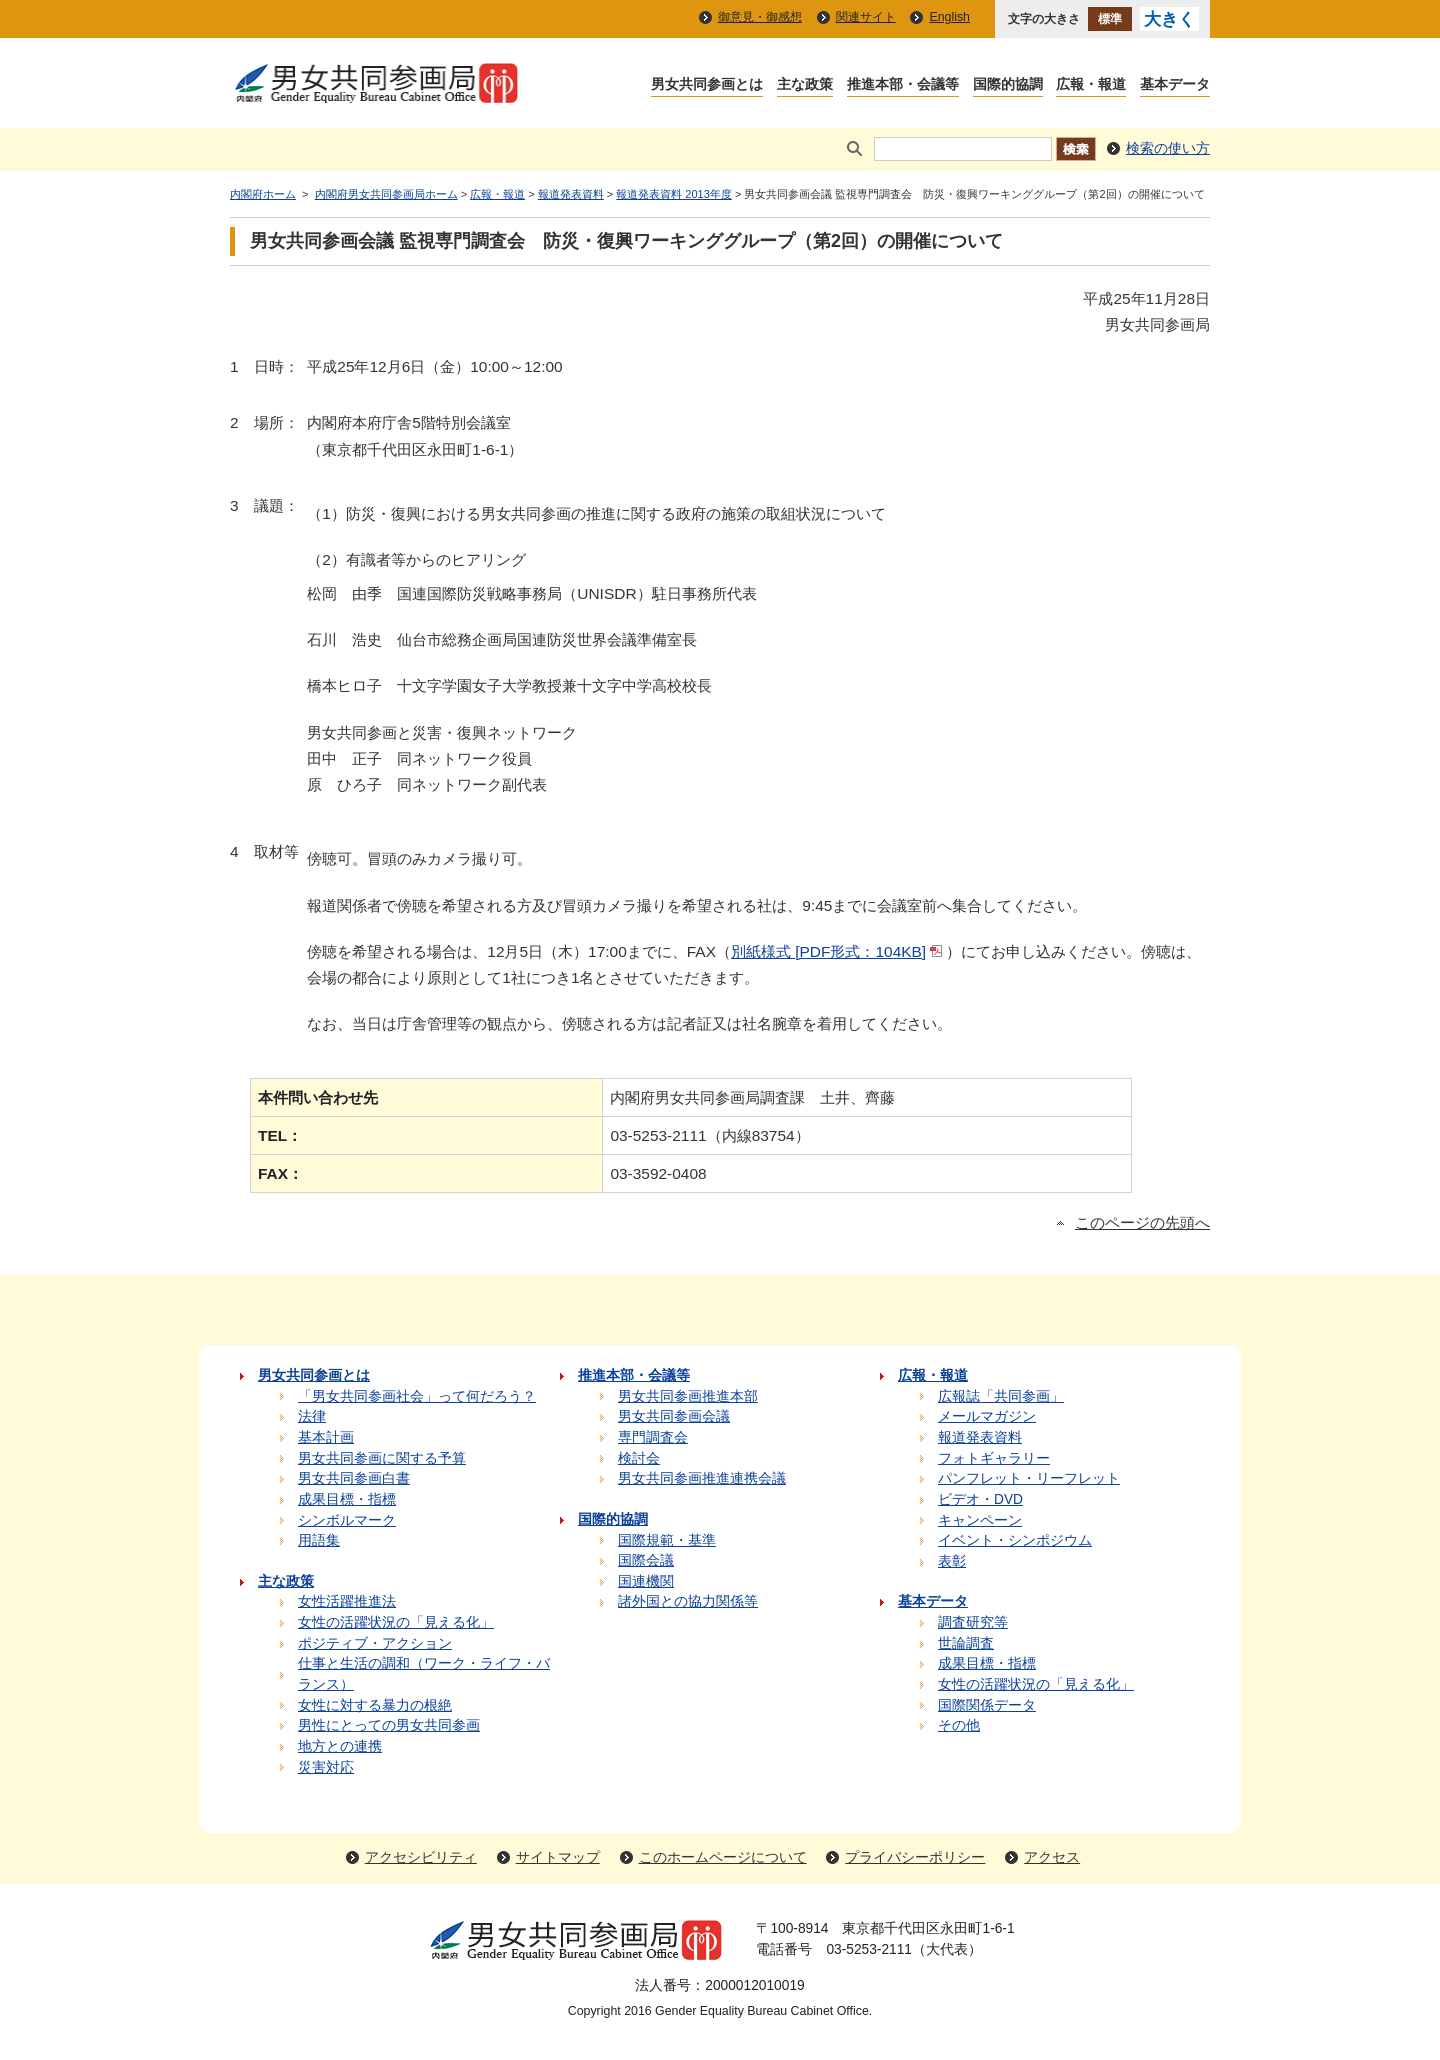 This screenshot has height=2060, width=1440. Describe the element at coordinates (1001, 1396) in the screenshot. I see `広報誌「共同参画」` at that location.